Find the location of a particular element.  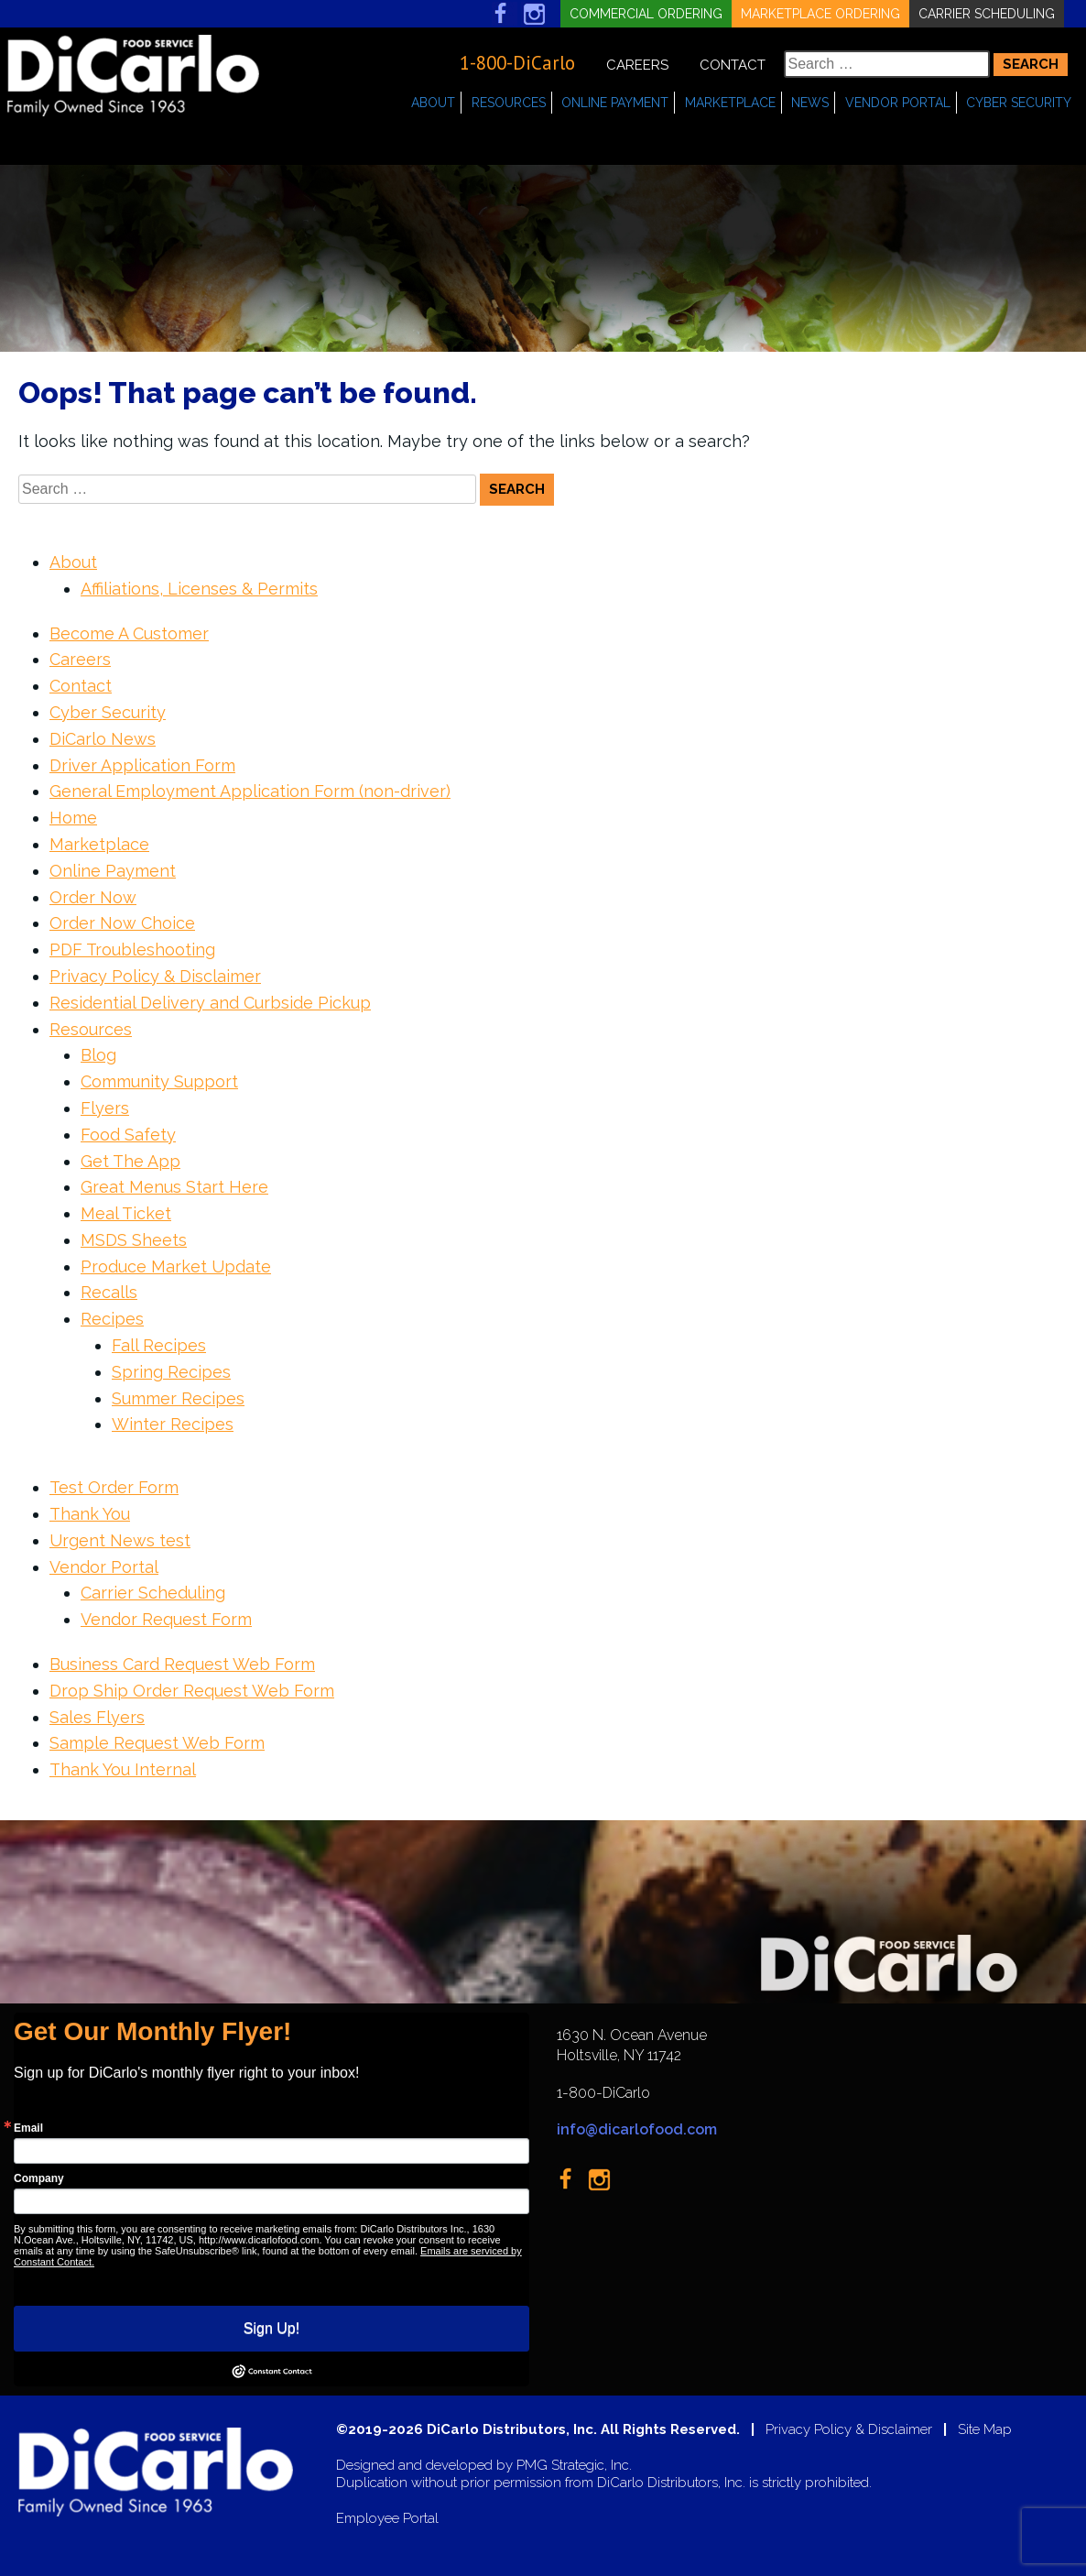

Sales Flyers is located at coordinates (97, 1717).